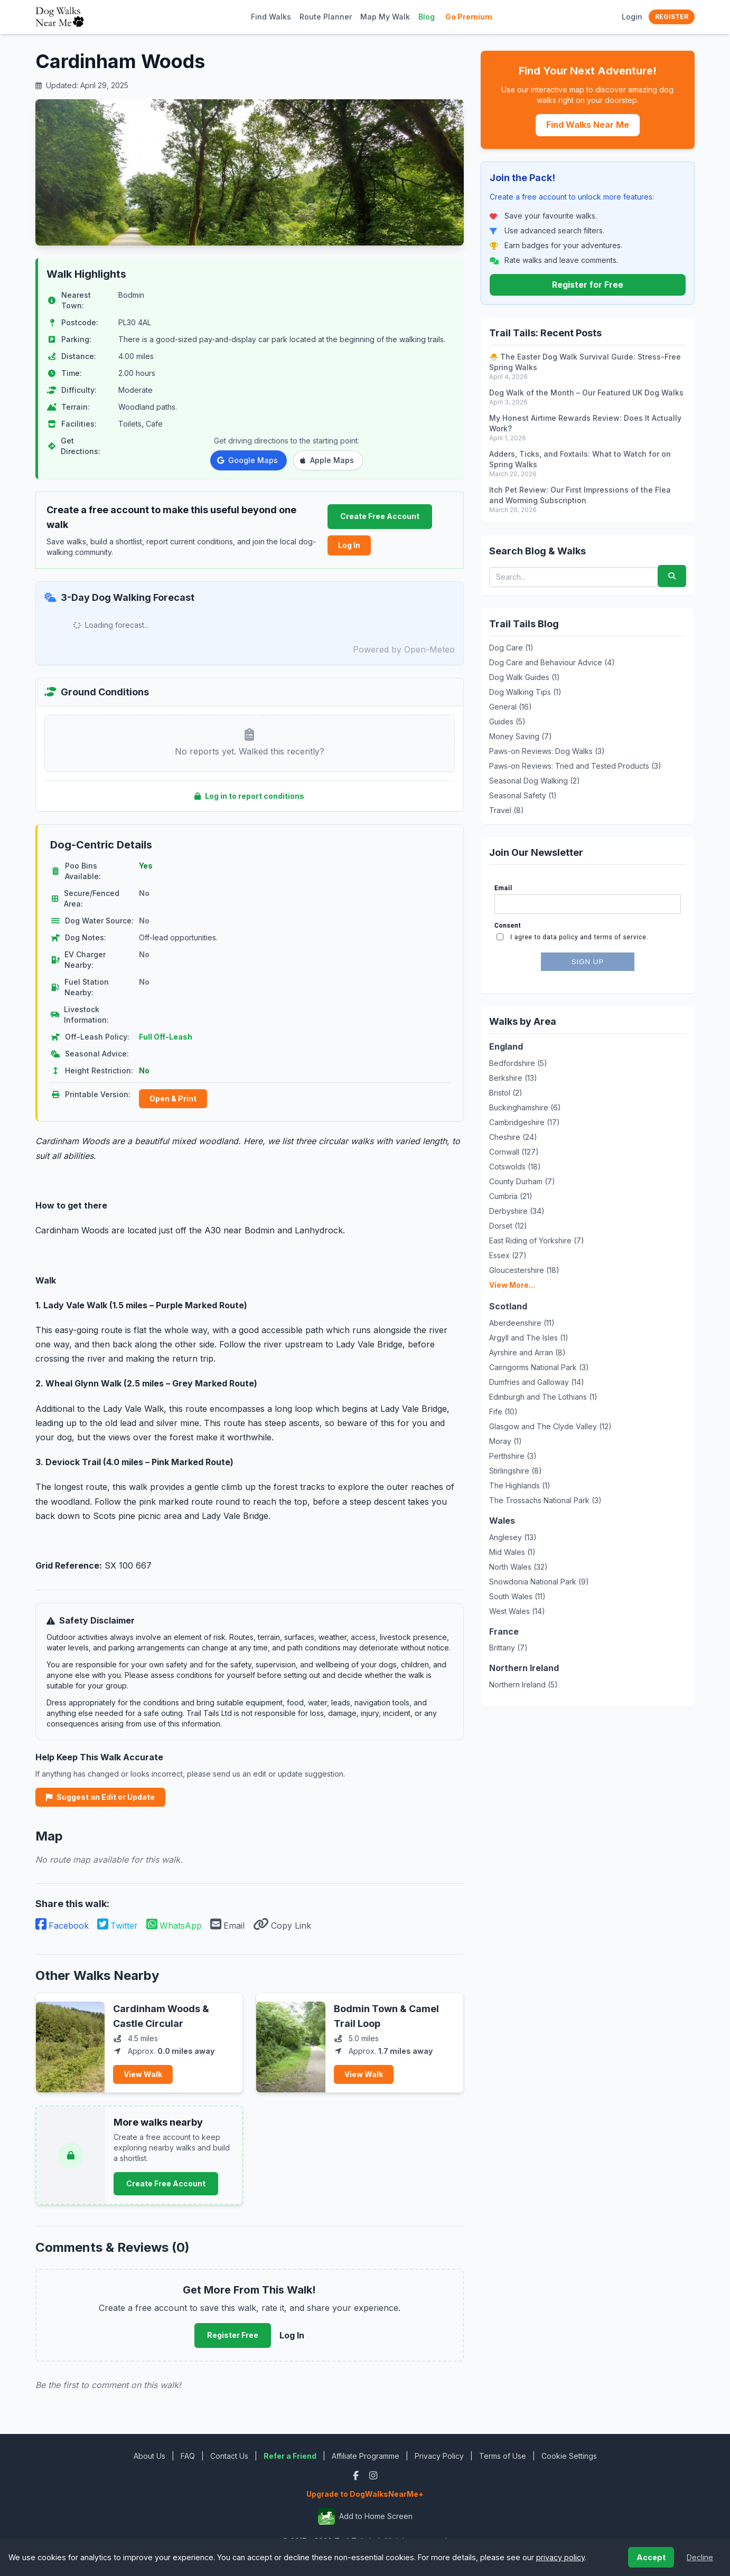 The height and width of the screenshot is (2576, 730). Describe the element at coordinates (365, 2455) in the screenshot. I see `Affiliate Programme` at that location.